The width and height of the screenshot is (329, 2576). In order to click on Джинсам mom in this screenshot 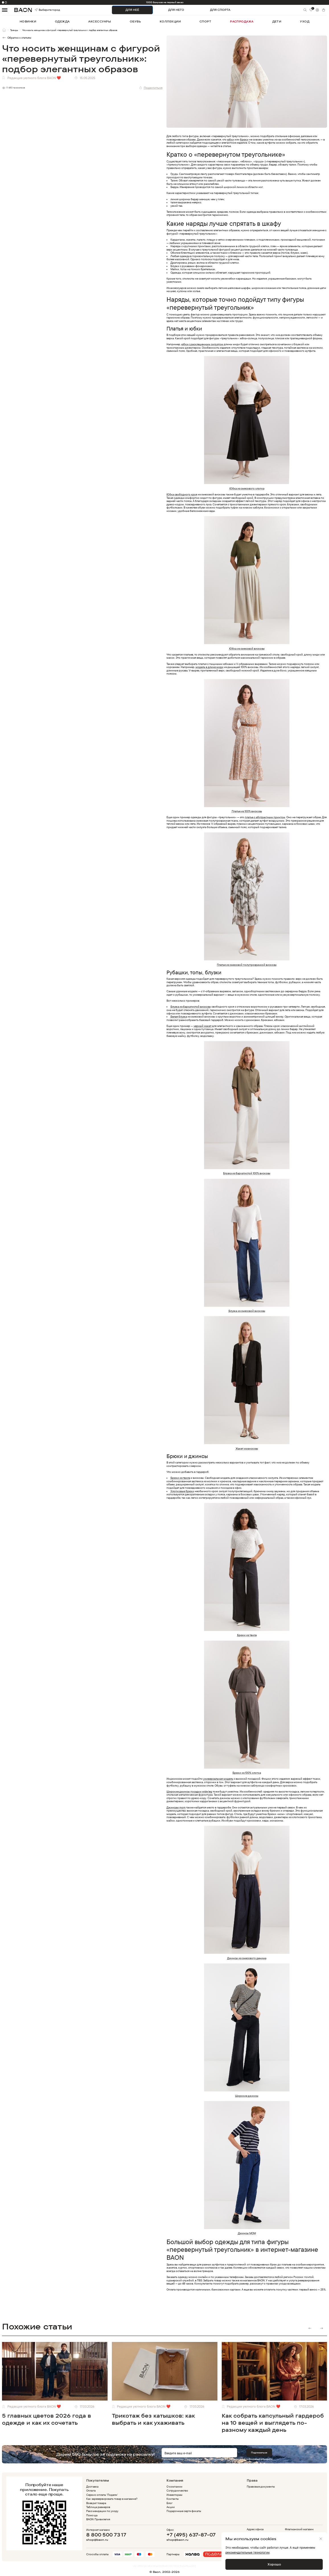, I will do `click(176, 1807)`.